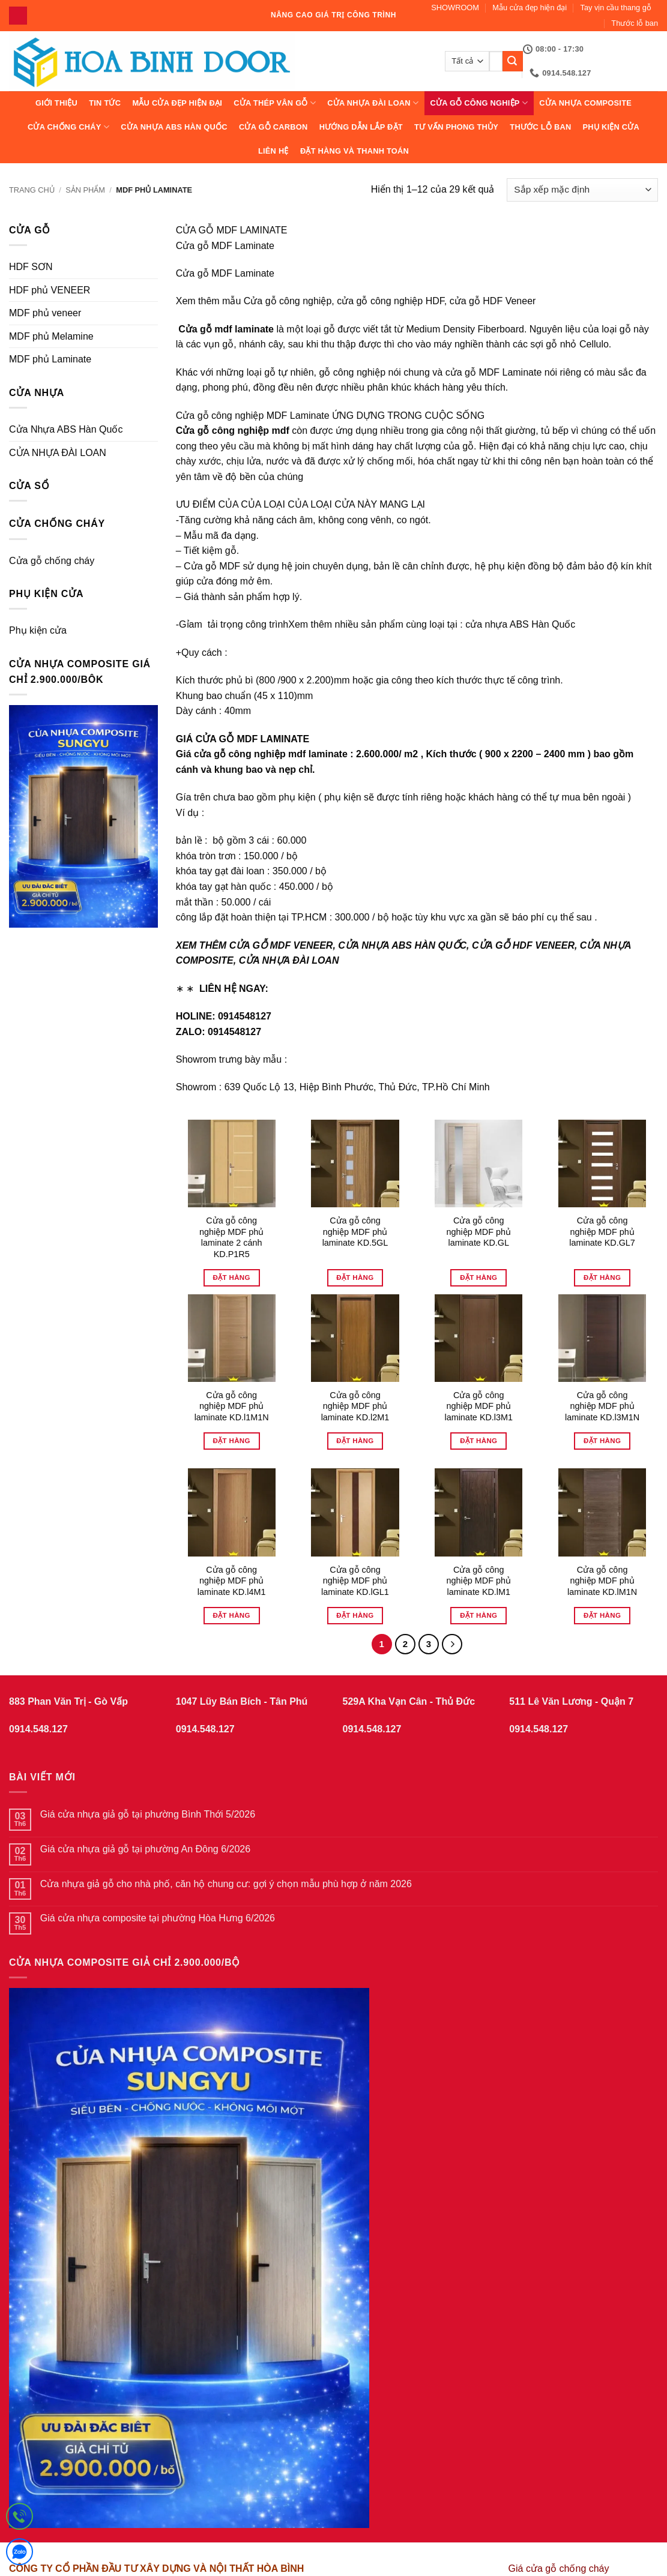 Image resolution: width=667 pixels, height=2576 pixels. Describe the element at coordinates (479, 103) in the screenshot. I see `Cửa Gỗ Công Nghiệp` at that location.